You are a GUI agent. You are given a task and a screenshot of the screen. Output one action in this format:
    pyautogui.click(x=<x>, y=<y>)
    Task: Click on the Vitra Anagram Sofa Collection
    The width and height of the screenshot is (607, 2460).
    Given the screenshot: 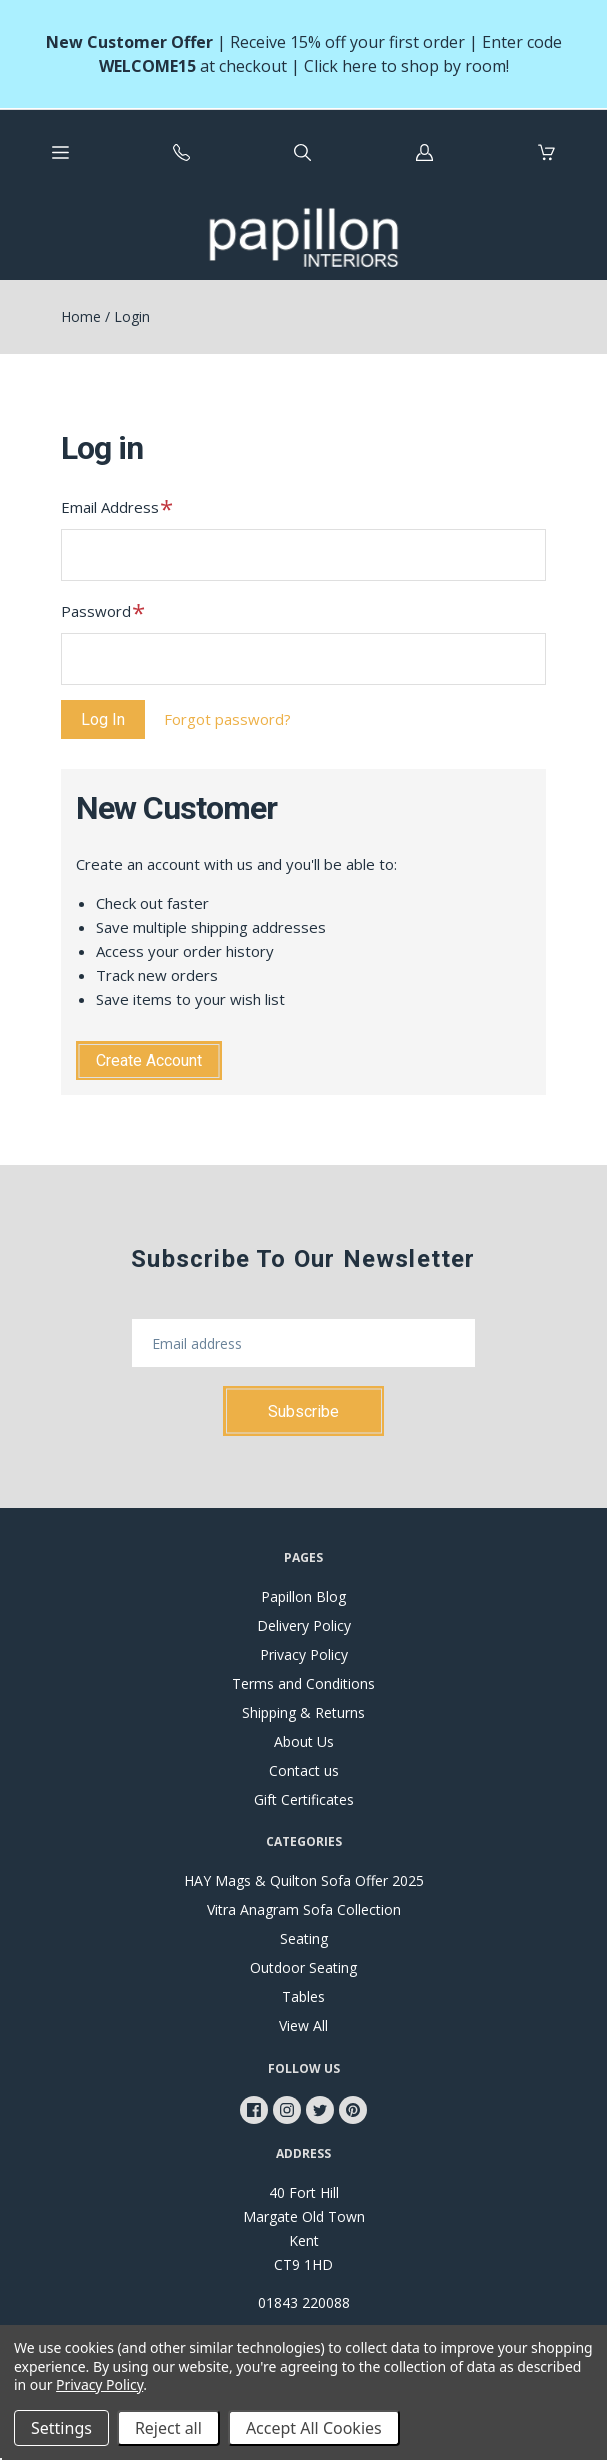 What is the action you would take?
    pyautogui.click(x=304, y=1909)
    